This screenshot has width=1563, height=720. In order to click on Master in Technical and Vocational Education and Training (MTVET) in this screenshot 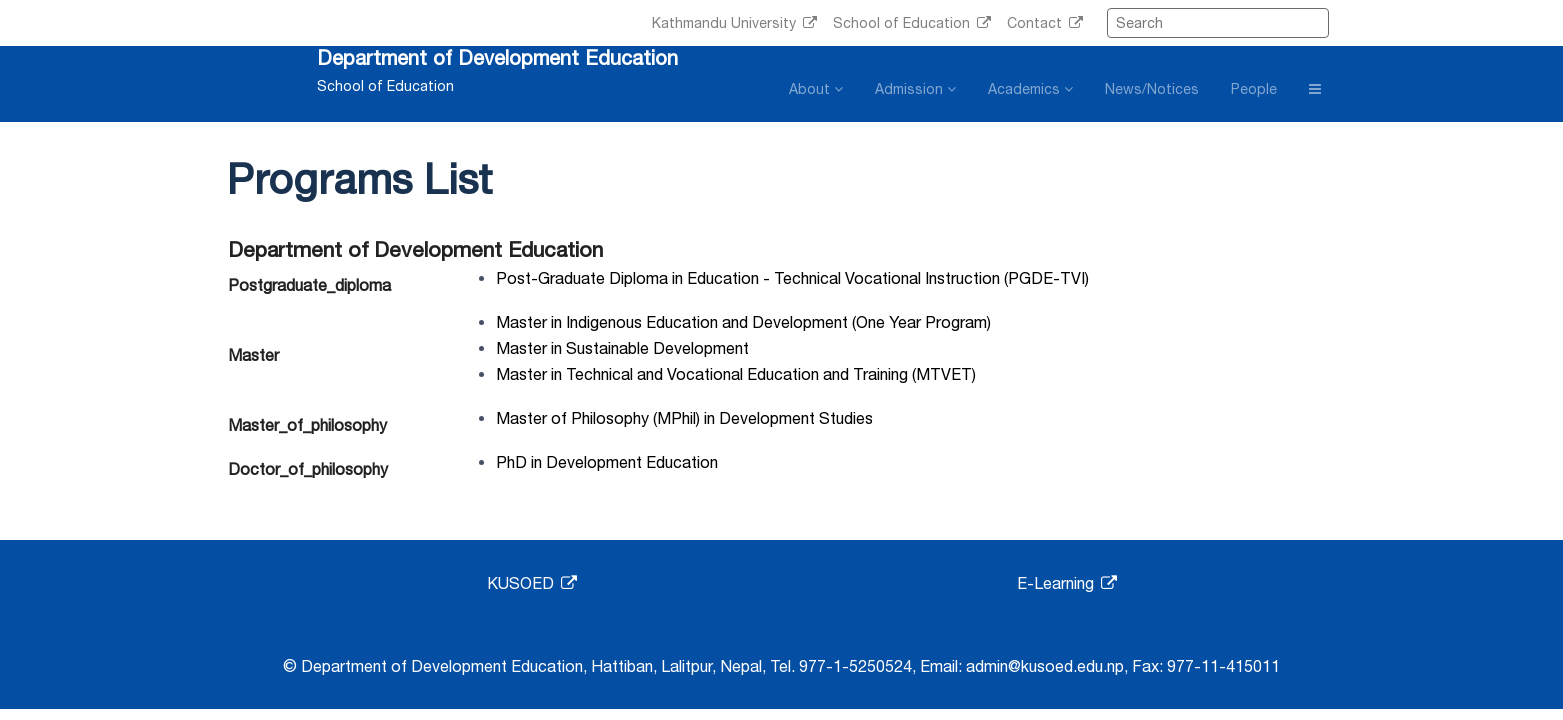, I will do `click(736, 374)`.